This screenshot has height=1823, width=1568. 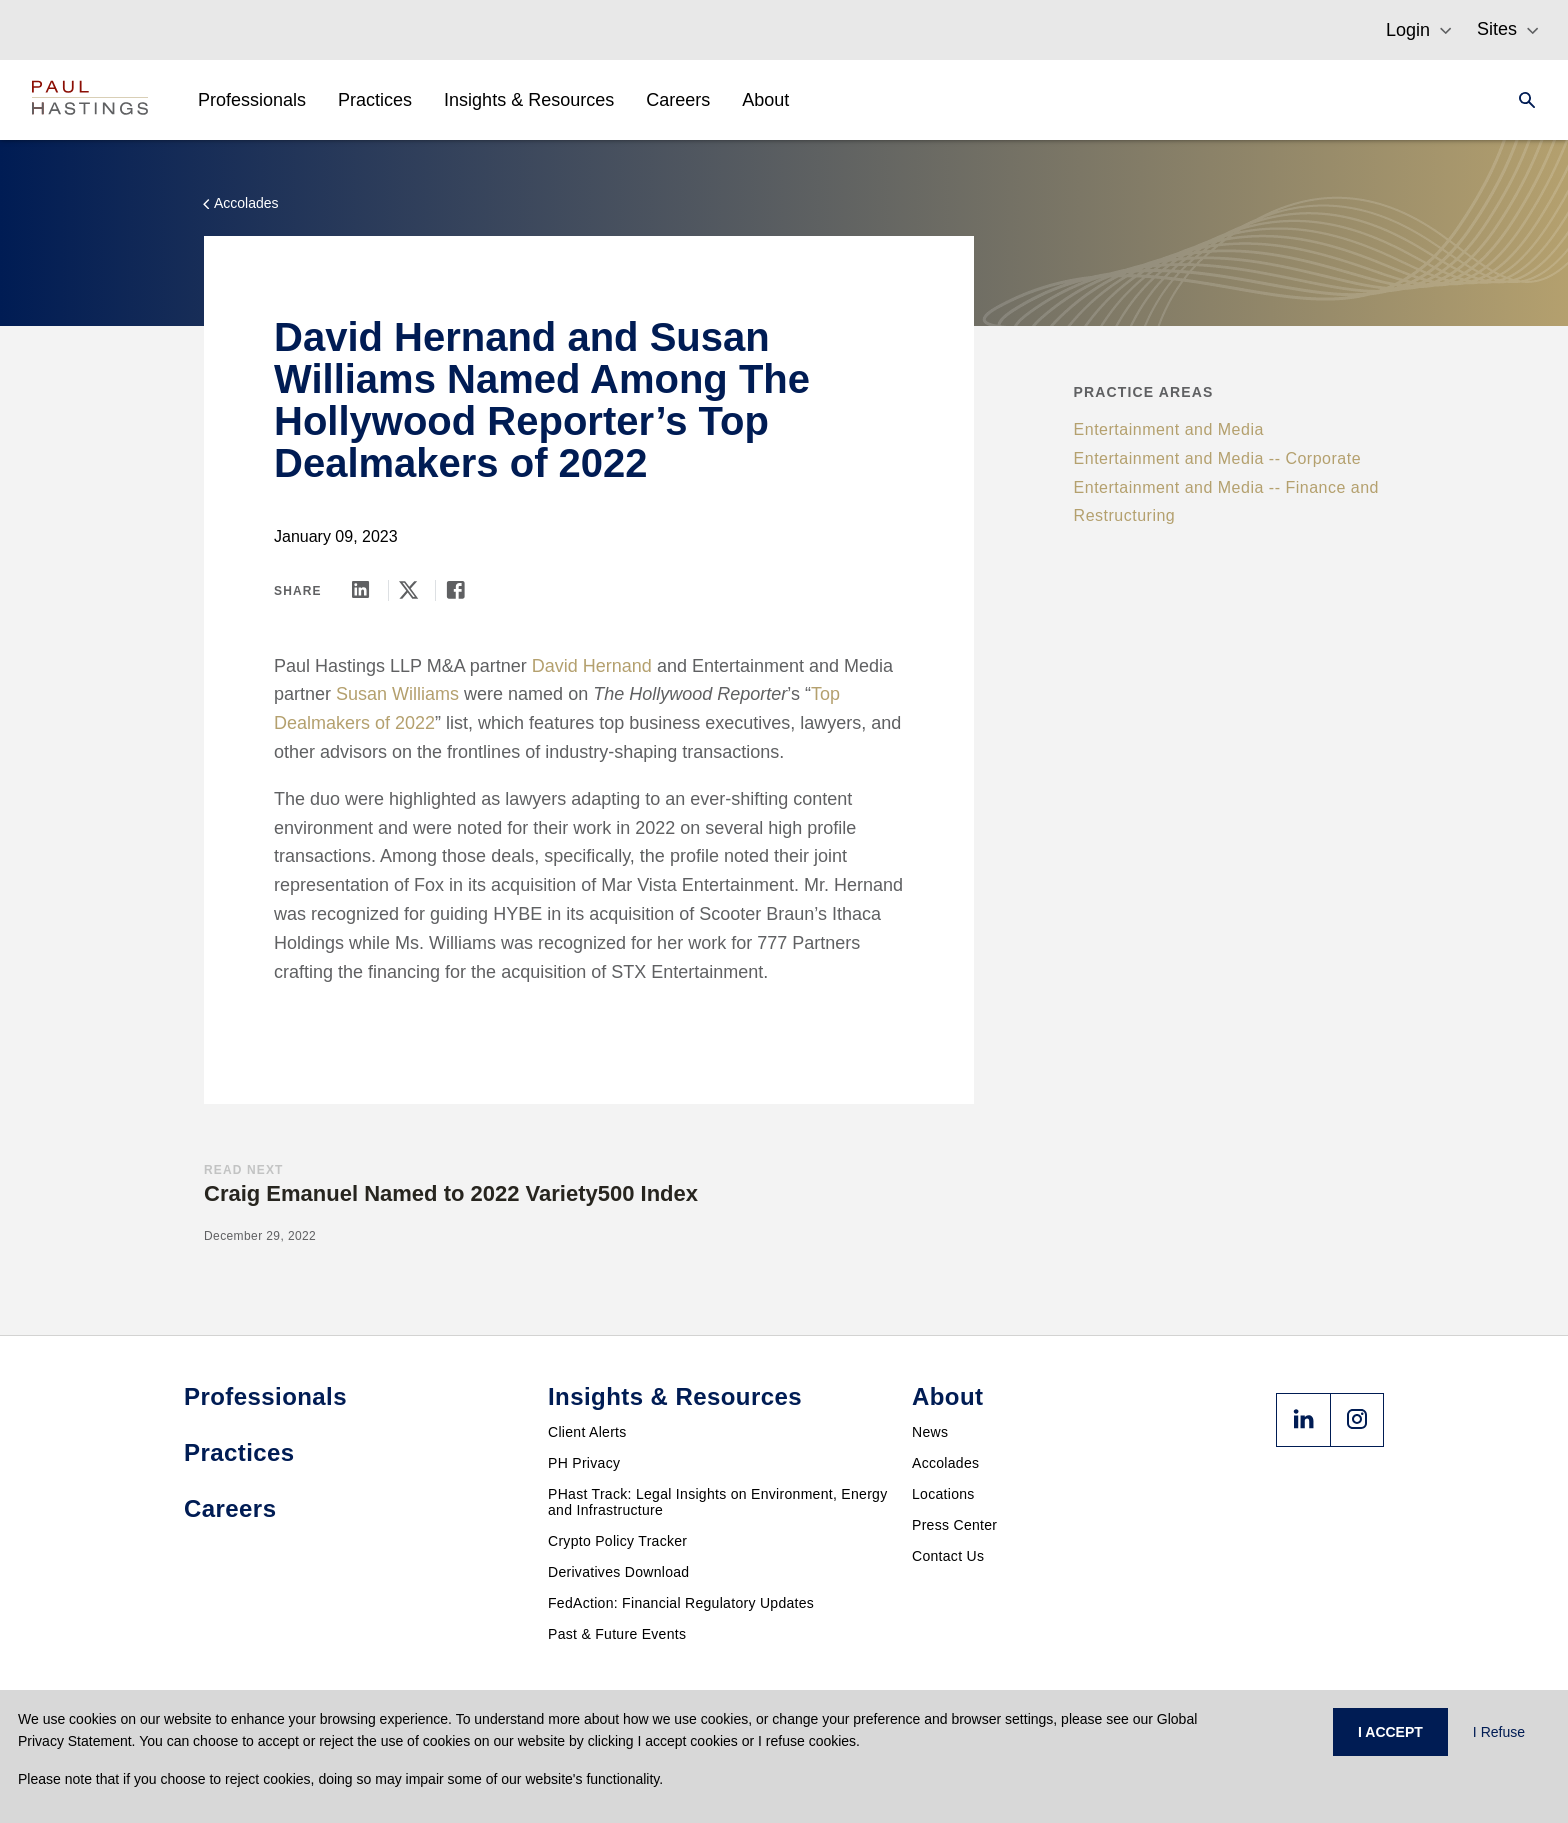 What do you see at coordinates (945, 1463) in the screenshot?
I see `Accolades` at bounding box center [945, 1463].